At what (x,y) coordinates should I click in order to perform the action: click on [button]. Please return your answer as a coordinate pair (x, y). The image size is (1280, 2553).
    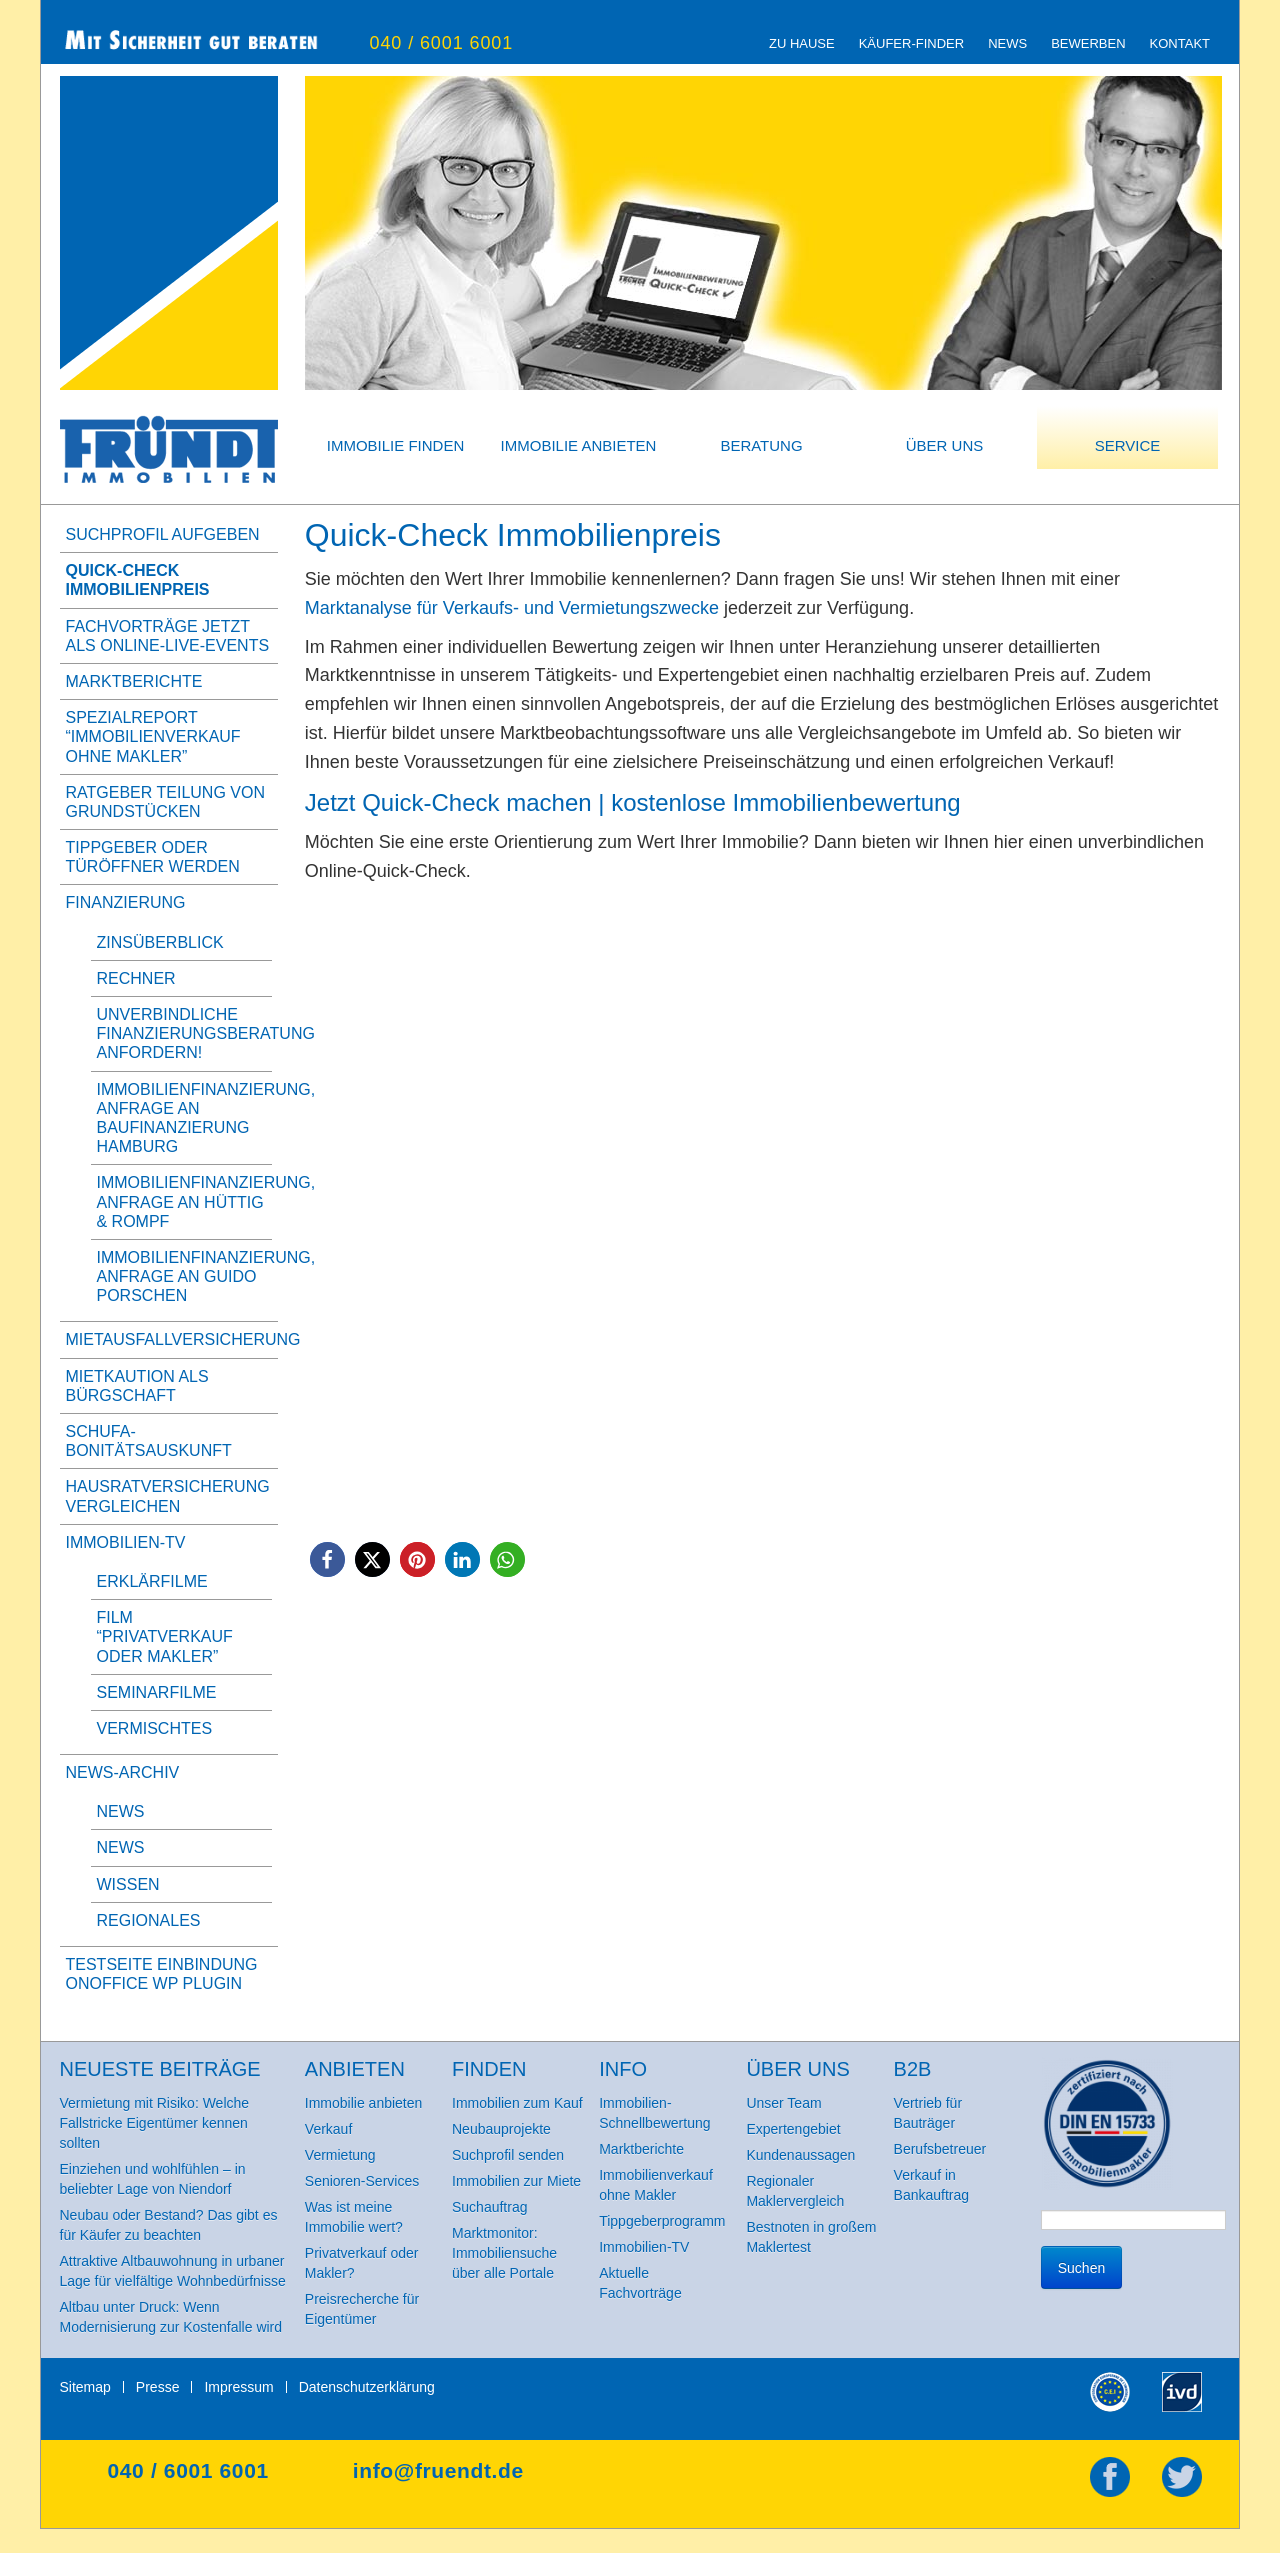
    Looking at the image, I should click on (327, 1559).